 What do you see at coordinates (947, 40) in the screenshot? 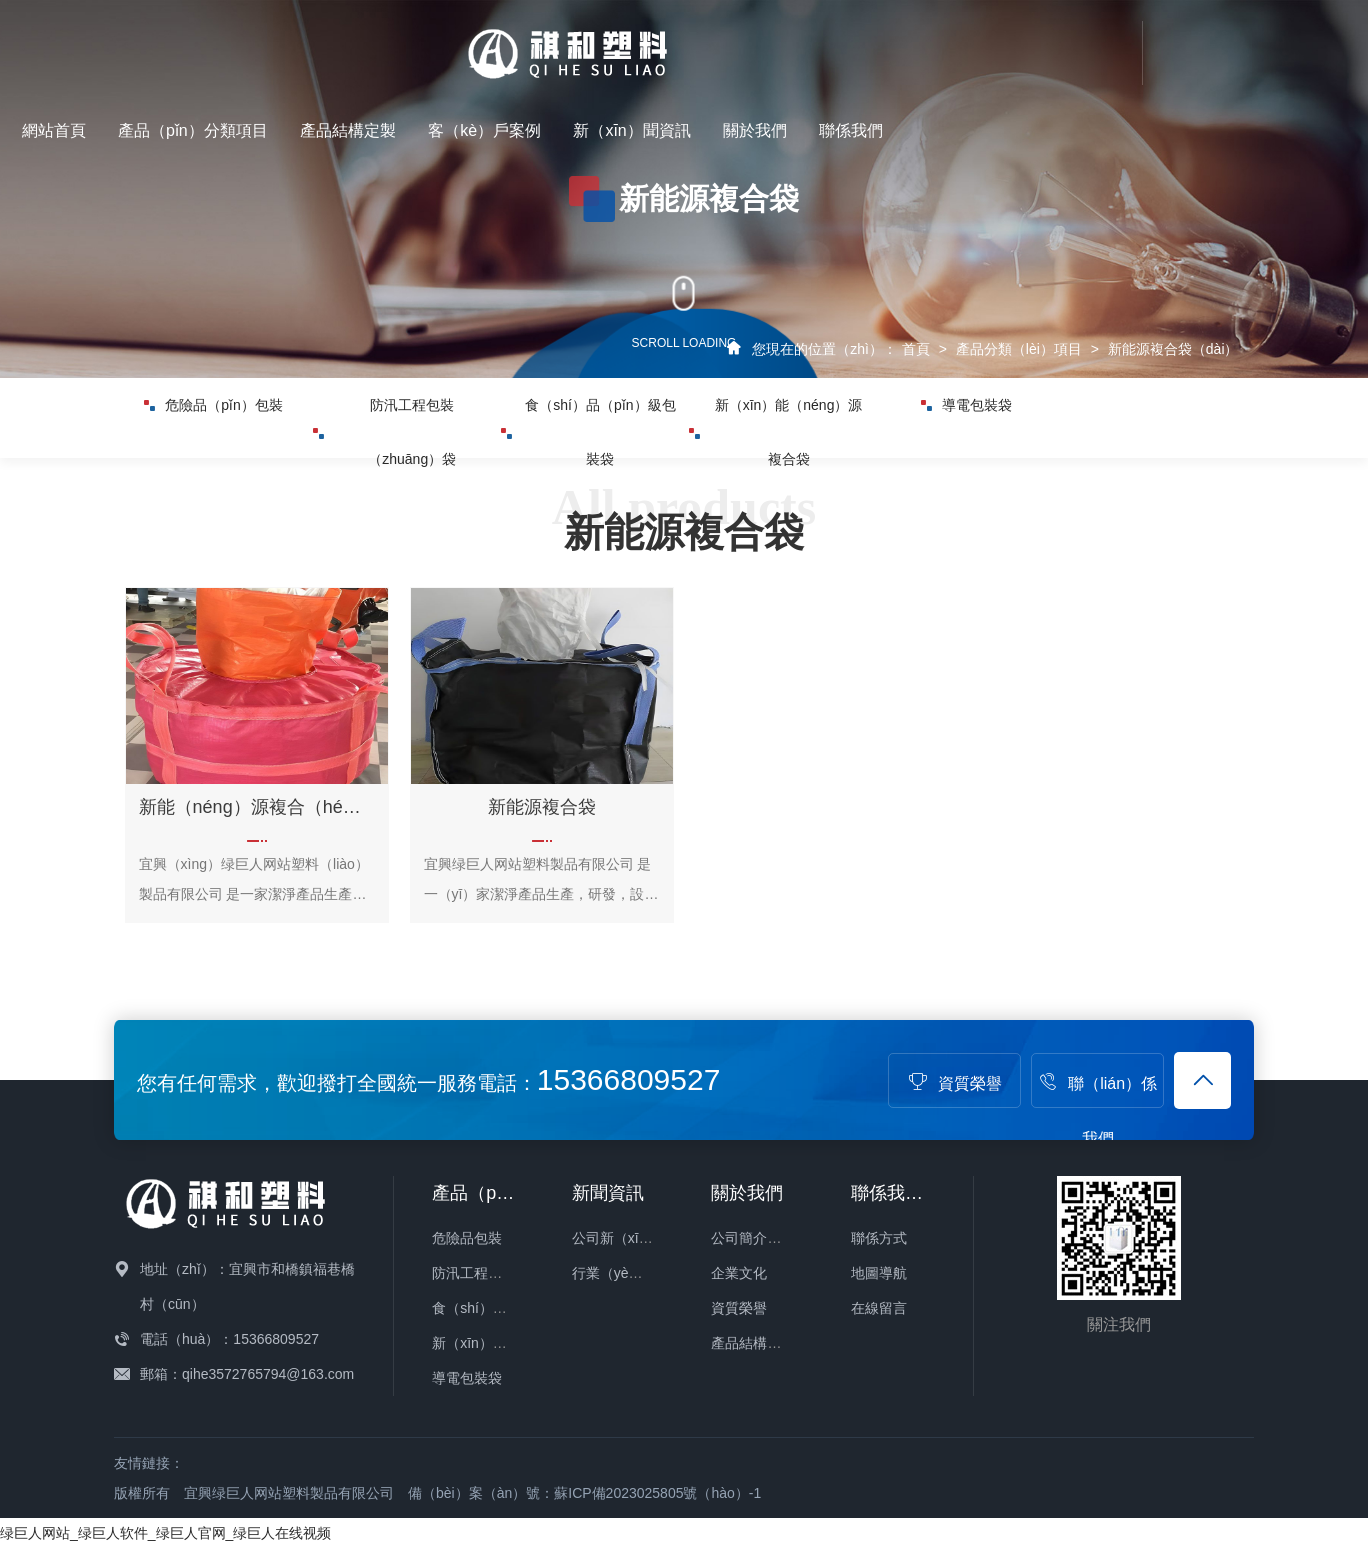
I see `客（kè）戶案例` at bounding box center [947, 40].